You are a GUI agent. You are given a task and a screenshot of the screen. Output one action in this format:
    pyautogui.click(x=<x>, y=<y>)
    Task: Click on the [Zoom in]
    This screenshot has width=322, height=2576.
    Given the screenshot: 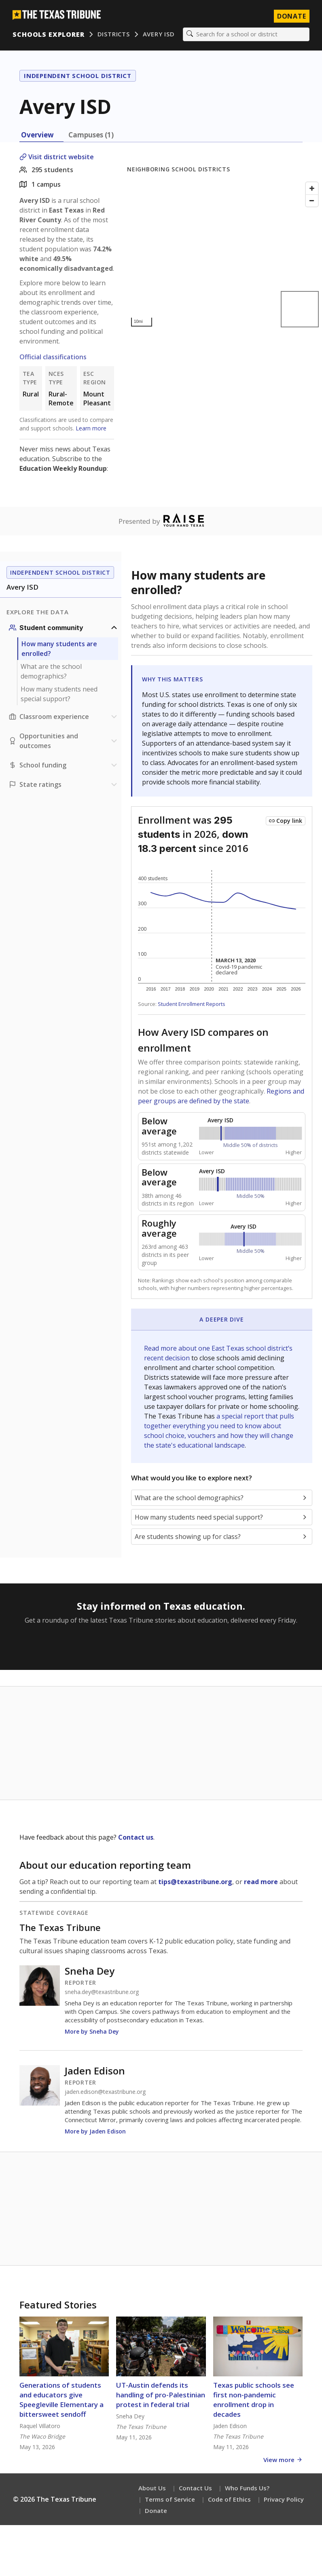 What is the action you would take?
    pyautogui.click(x=312, y=189)
    